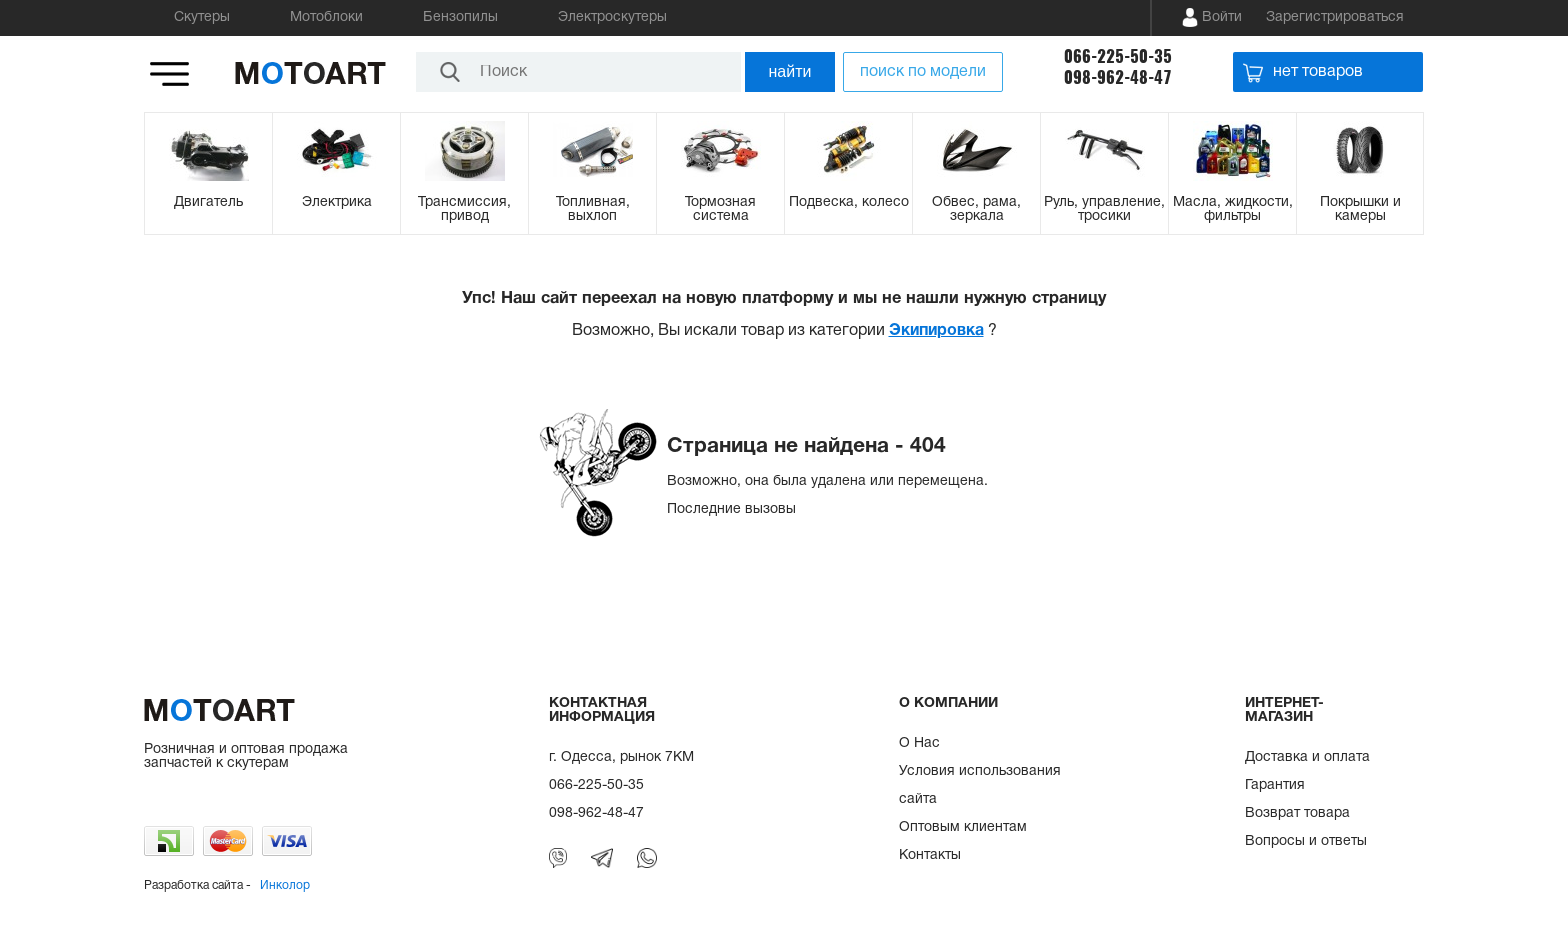 Image resolution: width=1568 pixels, height=928 pixels. What do you see at coordinates (919, 743) in the screenshot?
I see `О Нас` at bounding box center [919, 743].